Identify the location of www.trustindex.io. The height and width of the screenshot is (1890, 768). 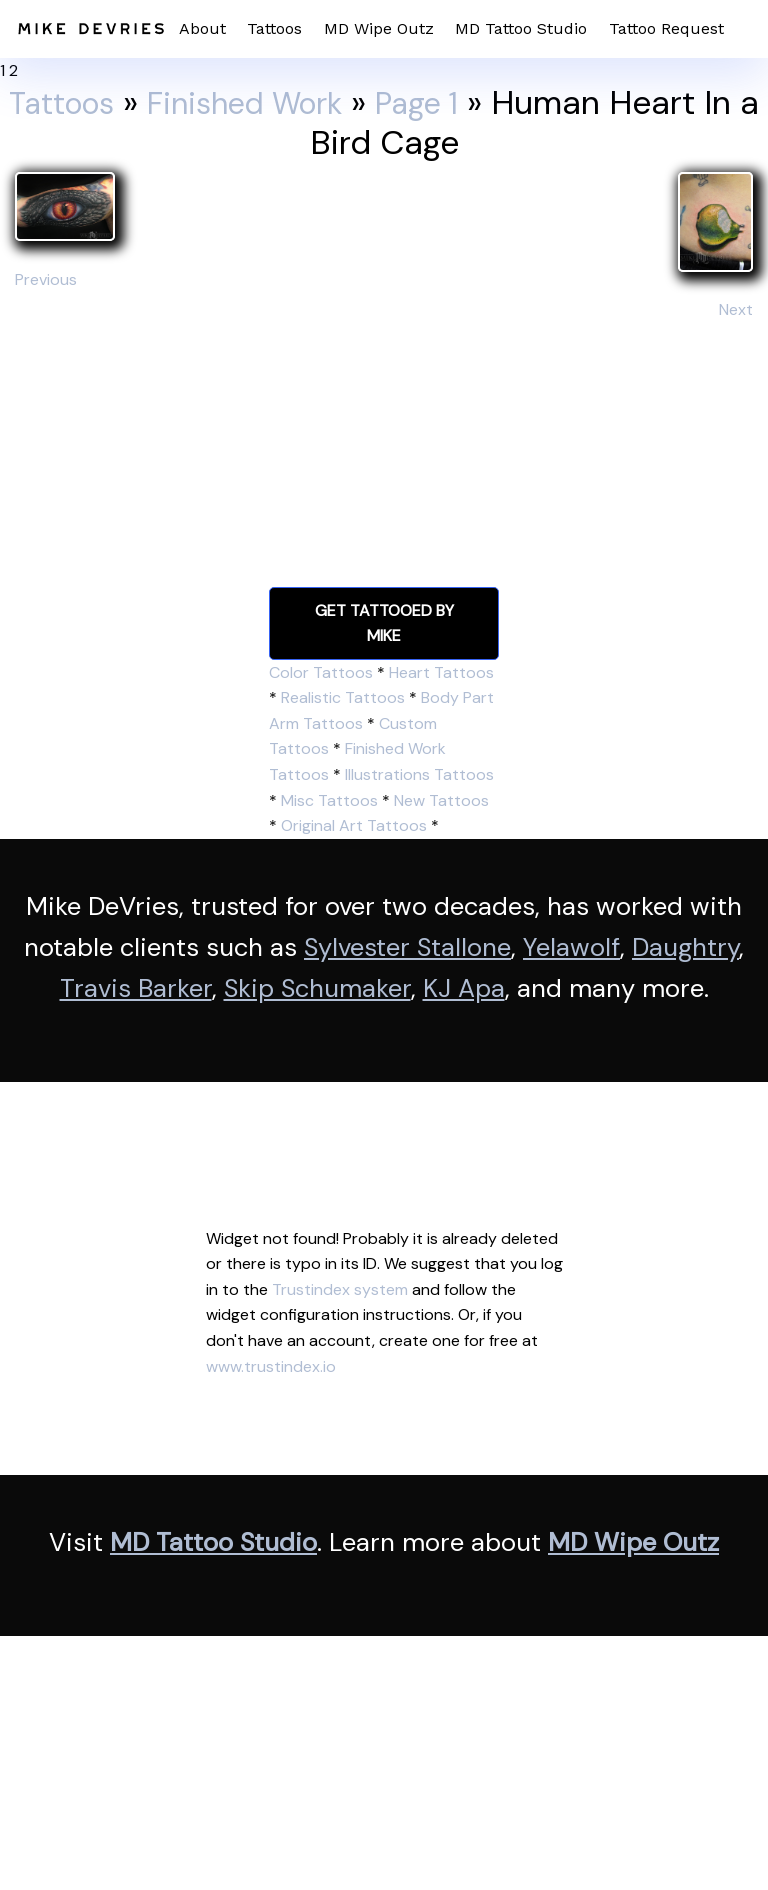
(271, 1366).